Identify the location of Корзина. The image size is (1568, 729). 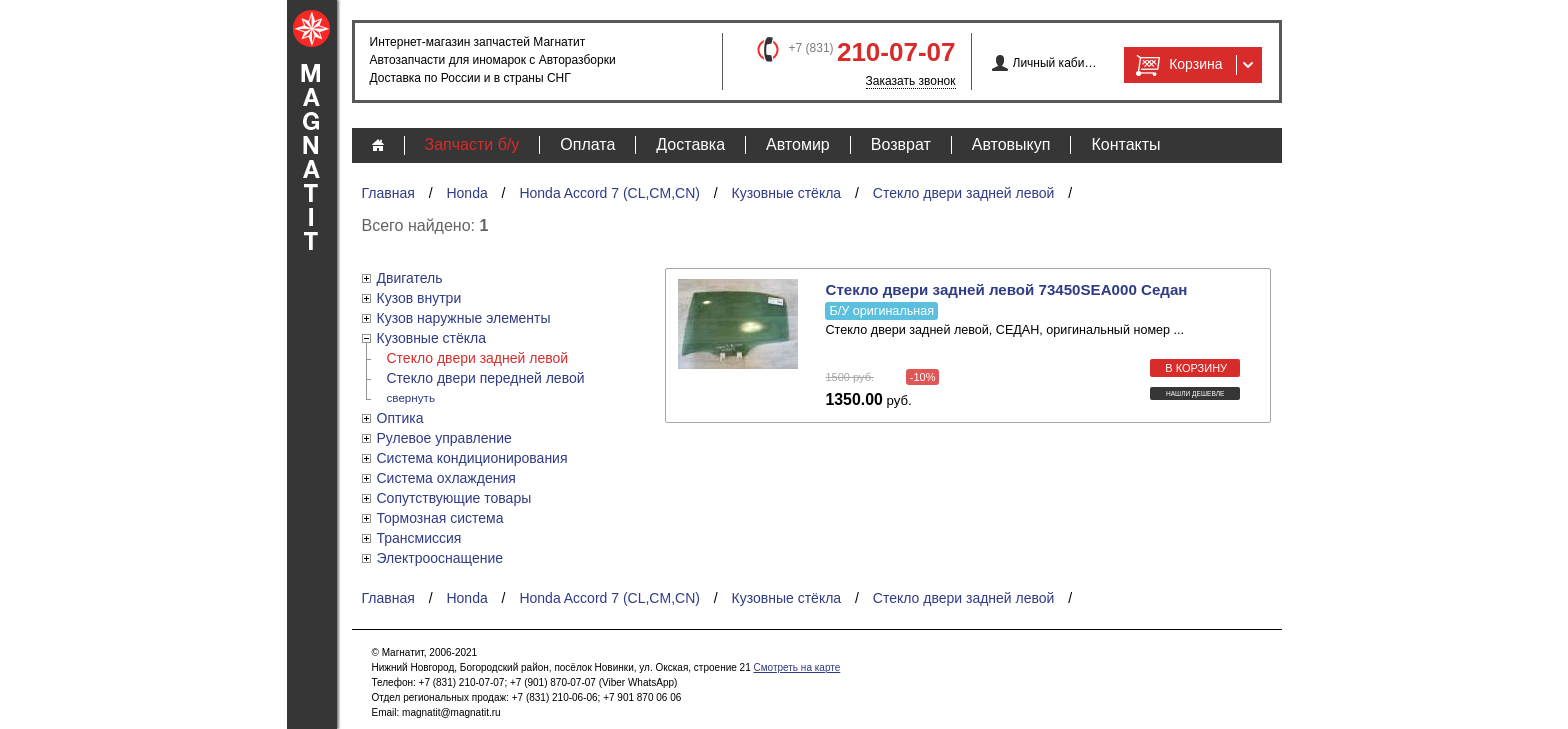
(1177, 65).